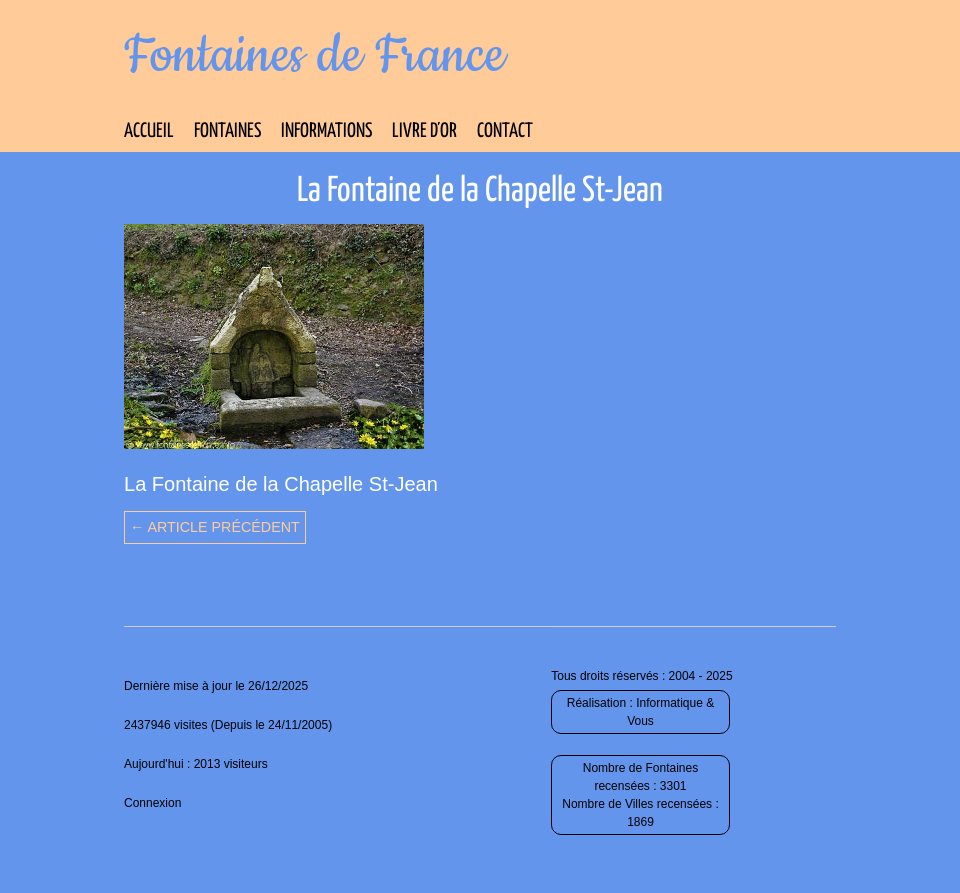  I want to click on Fontaines de France, so click(314, 56).